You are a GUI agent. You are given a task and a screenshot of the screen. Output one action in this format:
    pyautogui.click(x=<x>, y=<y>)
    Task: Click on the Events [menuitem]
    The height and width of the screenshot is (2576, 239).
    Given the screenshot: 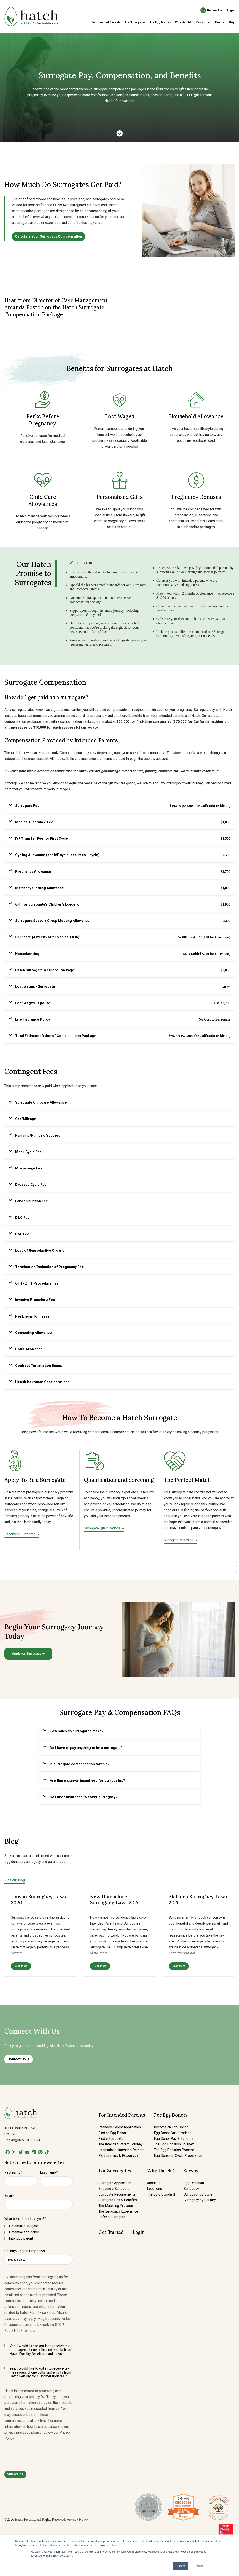 What is the action you would take?
    pyautogui.click(x=219, y=22)
    